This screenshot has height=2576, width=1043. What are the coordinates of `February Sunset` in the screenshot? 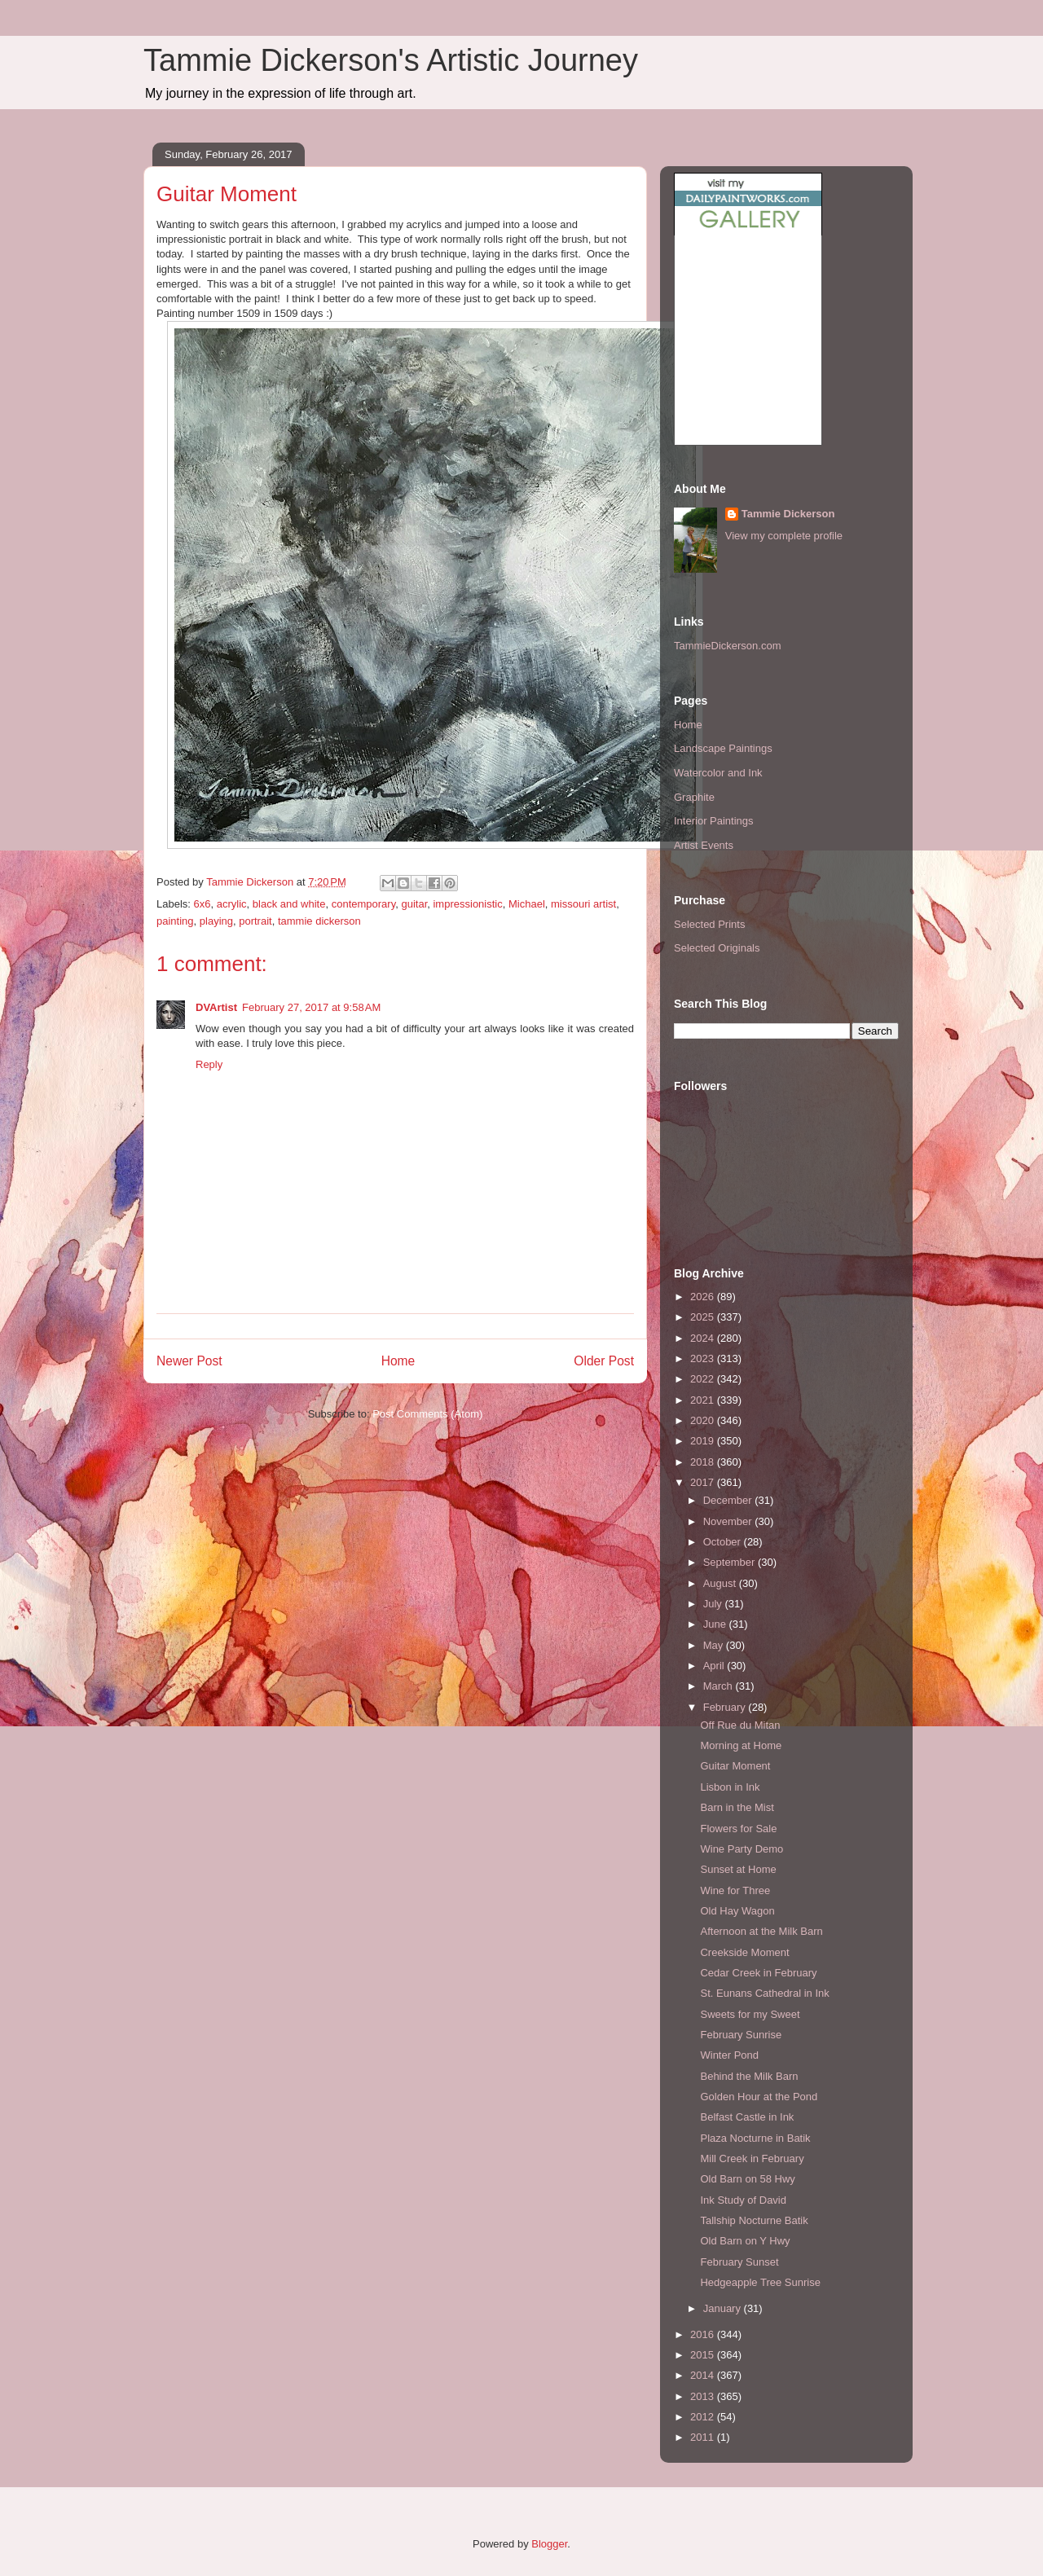 It's located at (739, 2262).